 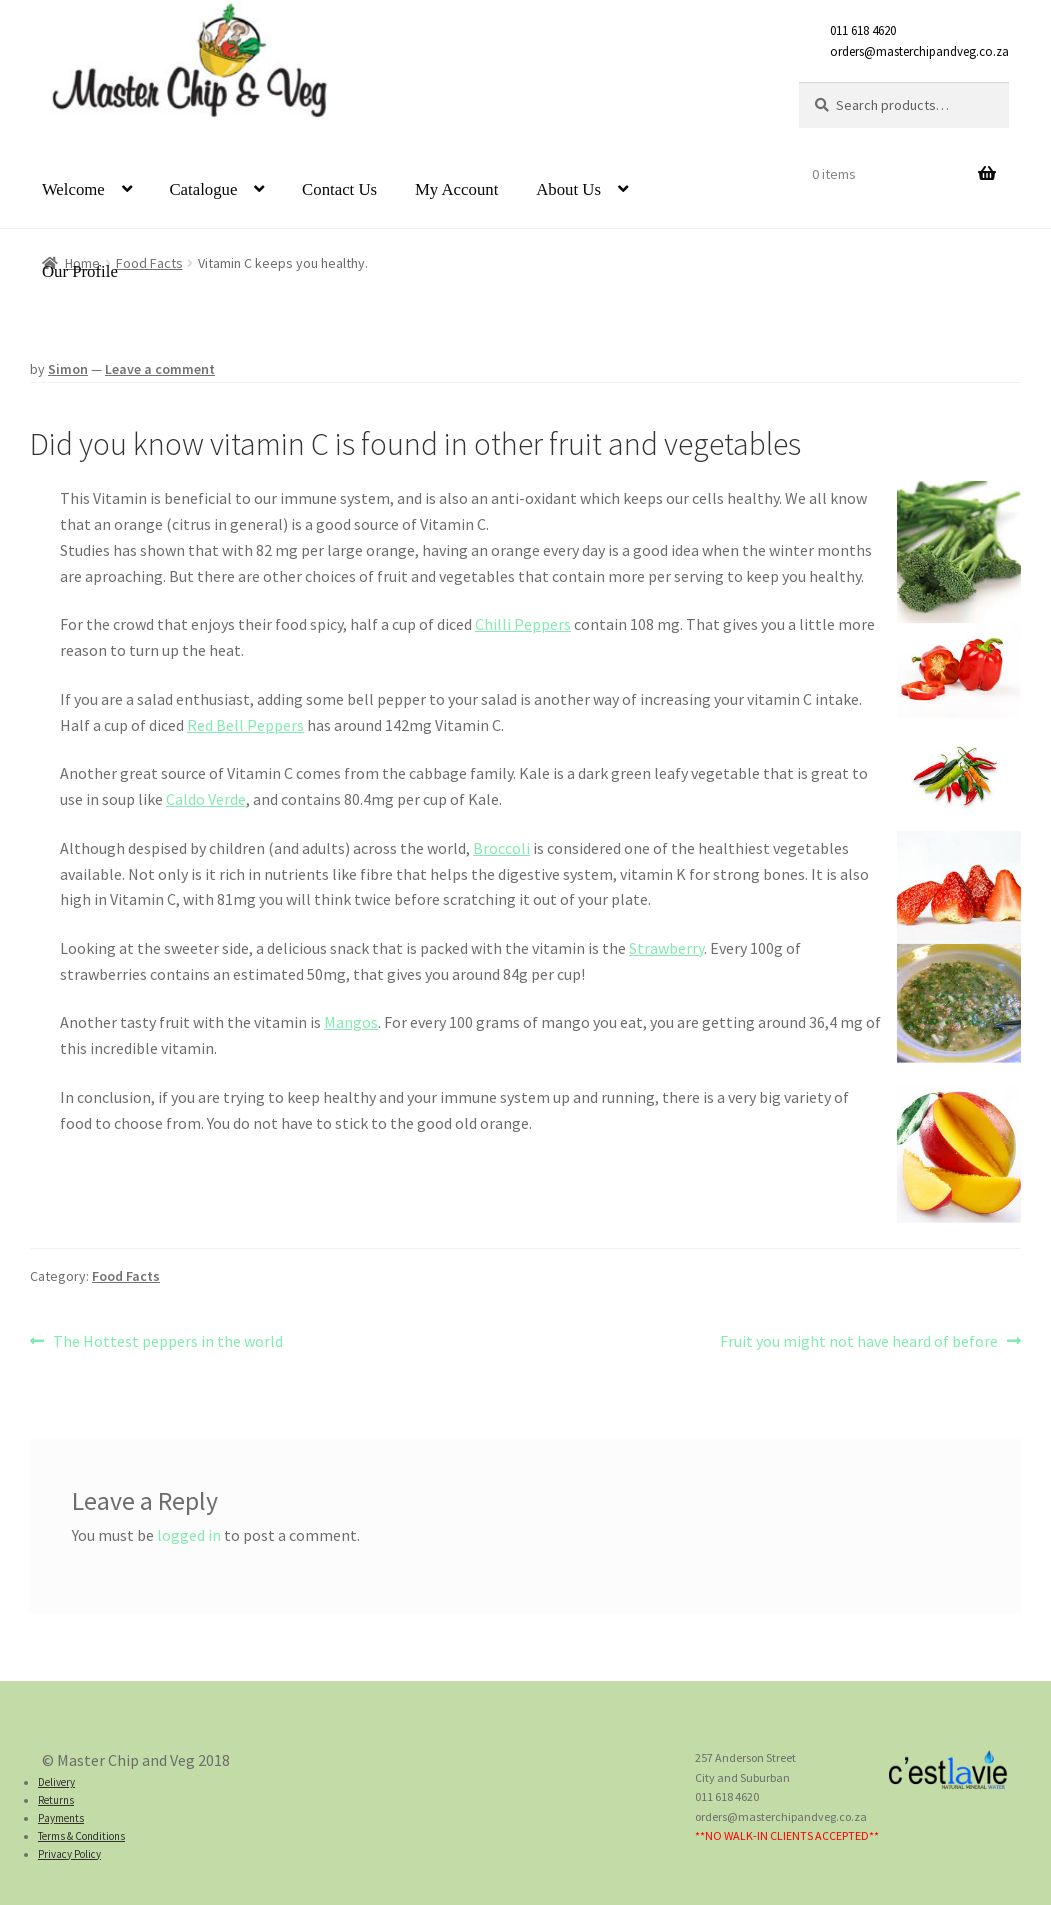 What do you see at coordinates (81, 1836) in the screenshot?
I see `Terms & Conditions` at bounding box center [81, 1836].